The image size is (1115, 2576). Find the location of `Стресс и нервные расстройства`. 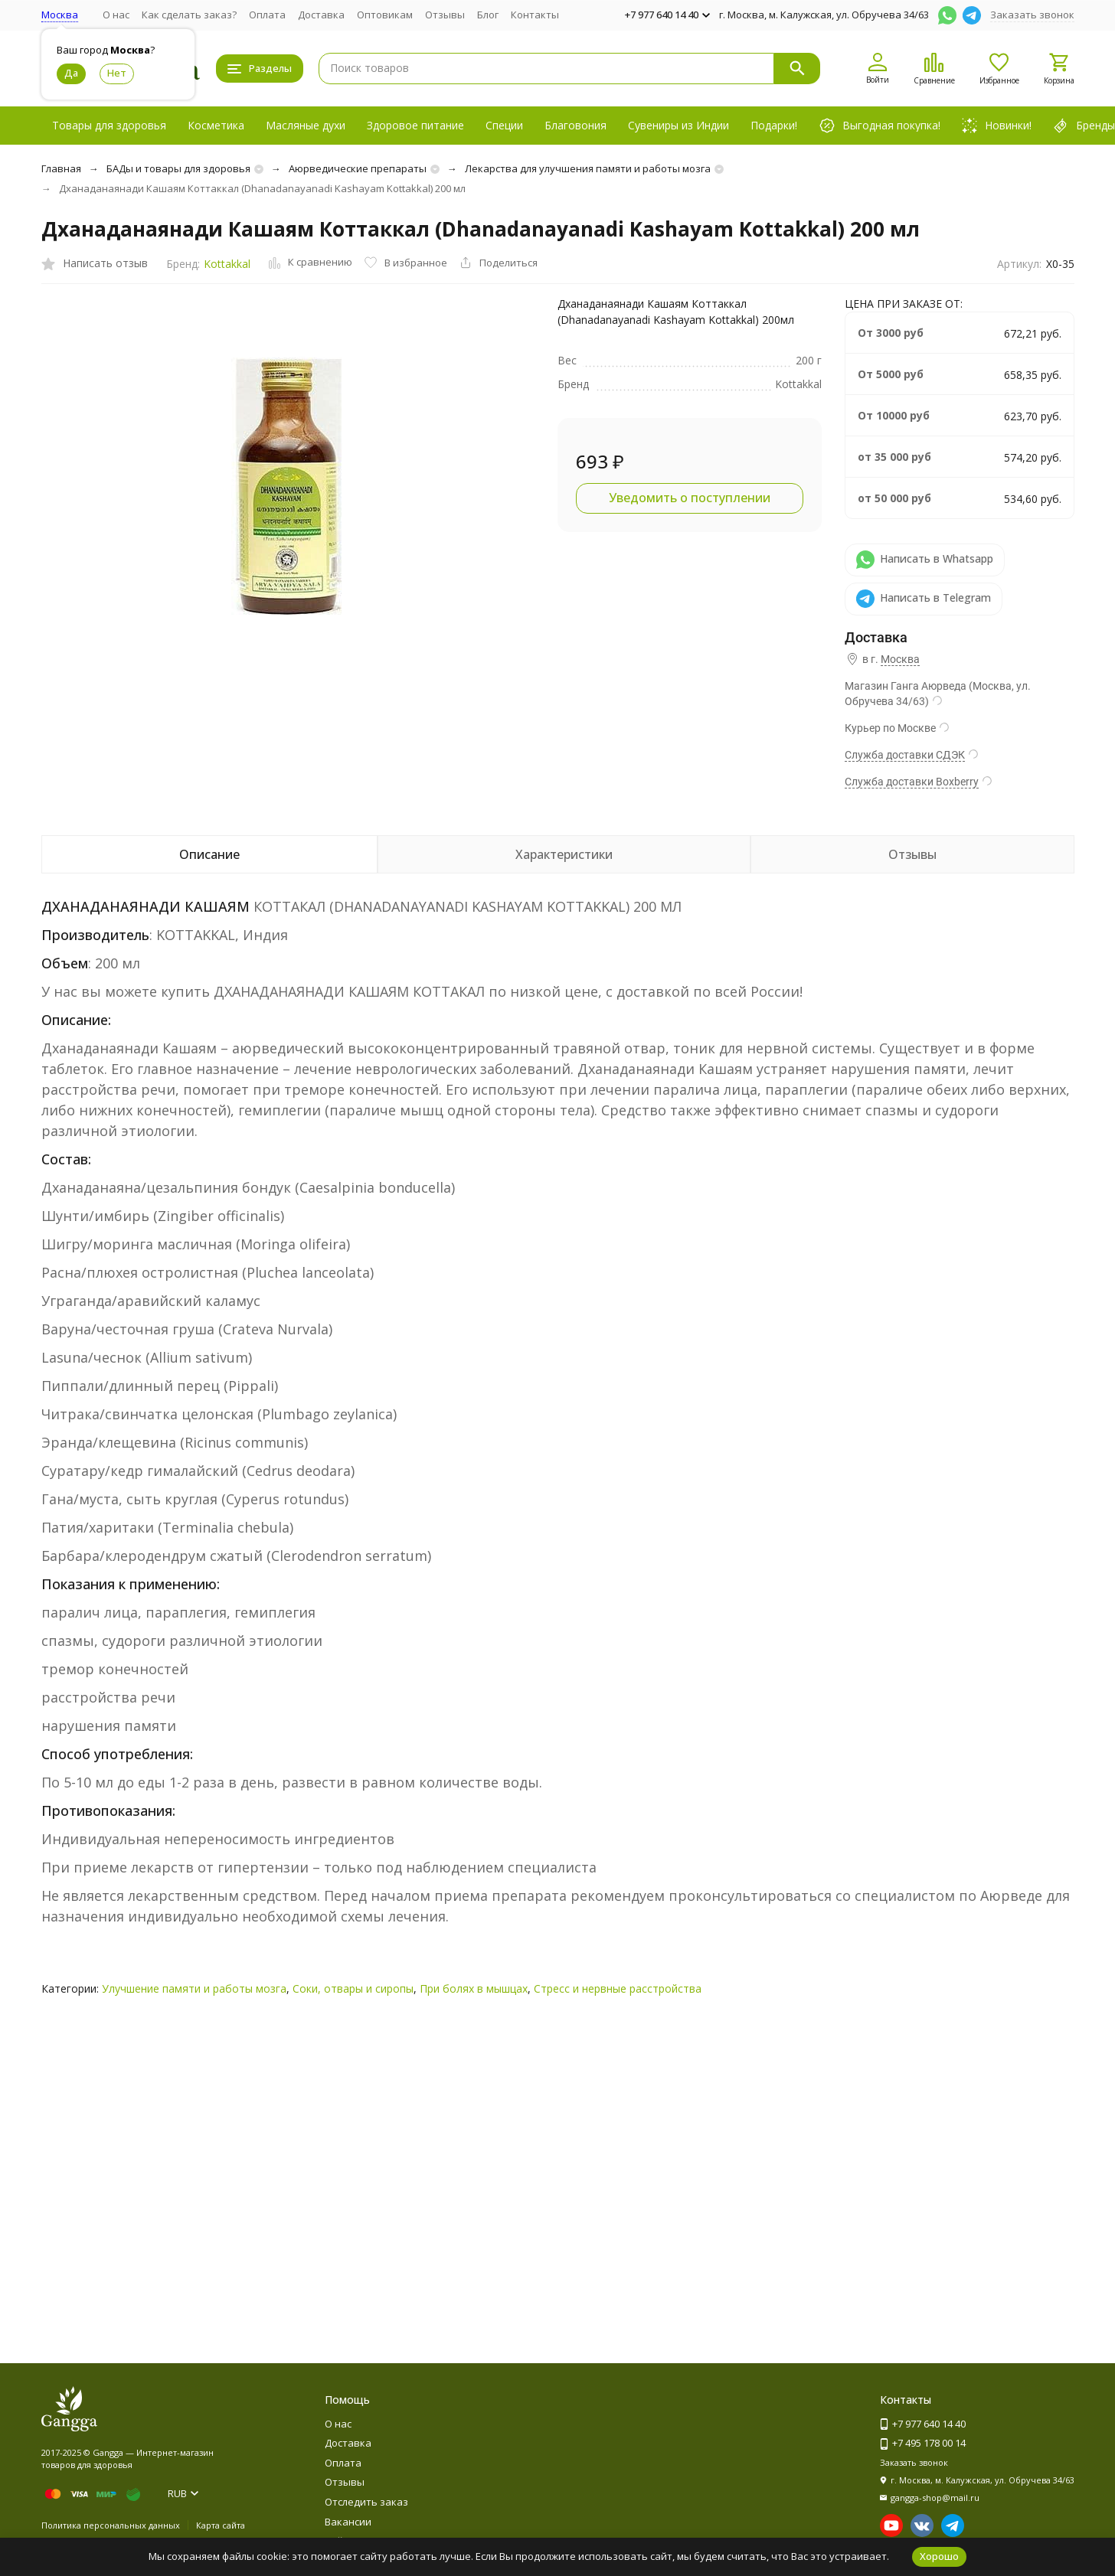

Стресс и нервные расстройства is located at coordinates (617, 1988).